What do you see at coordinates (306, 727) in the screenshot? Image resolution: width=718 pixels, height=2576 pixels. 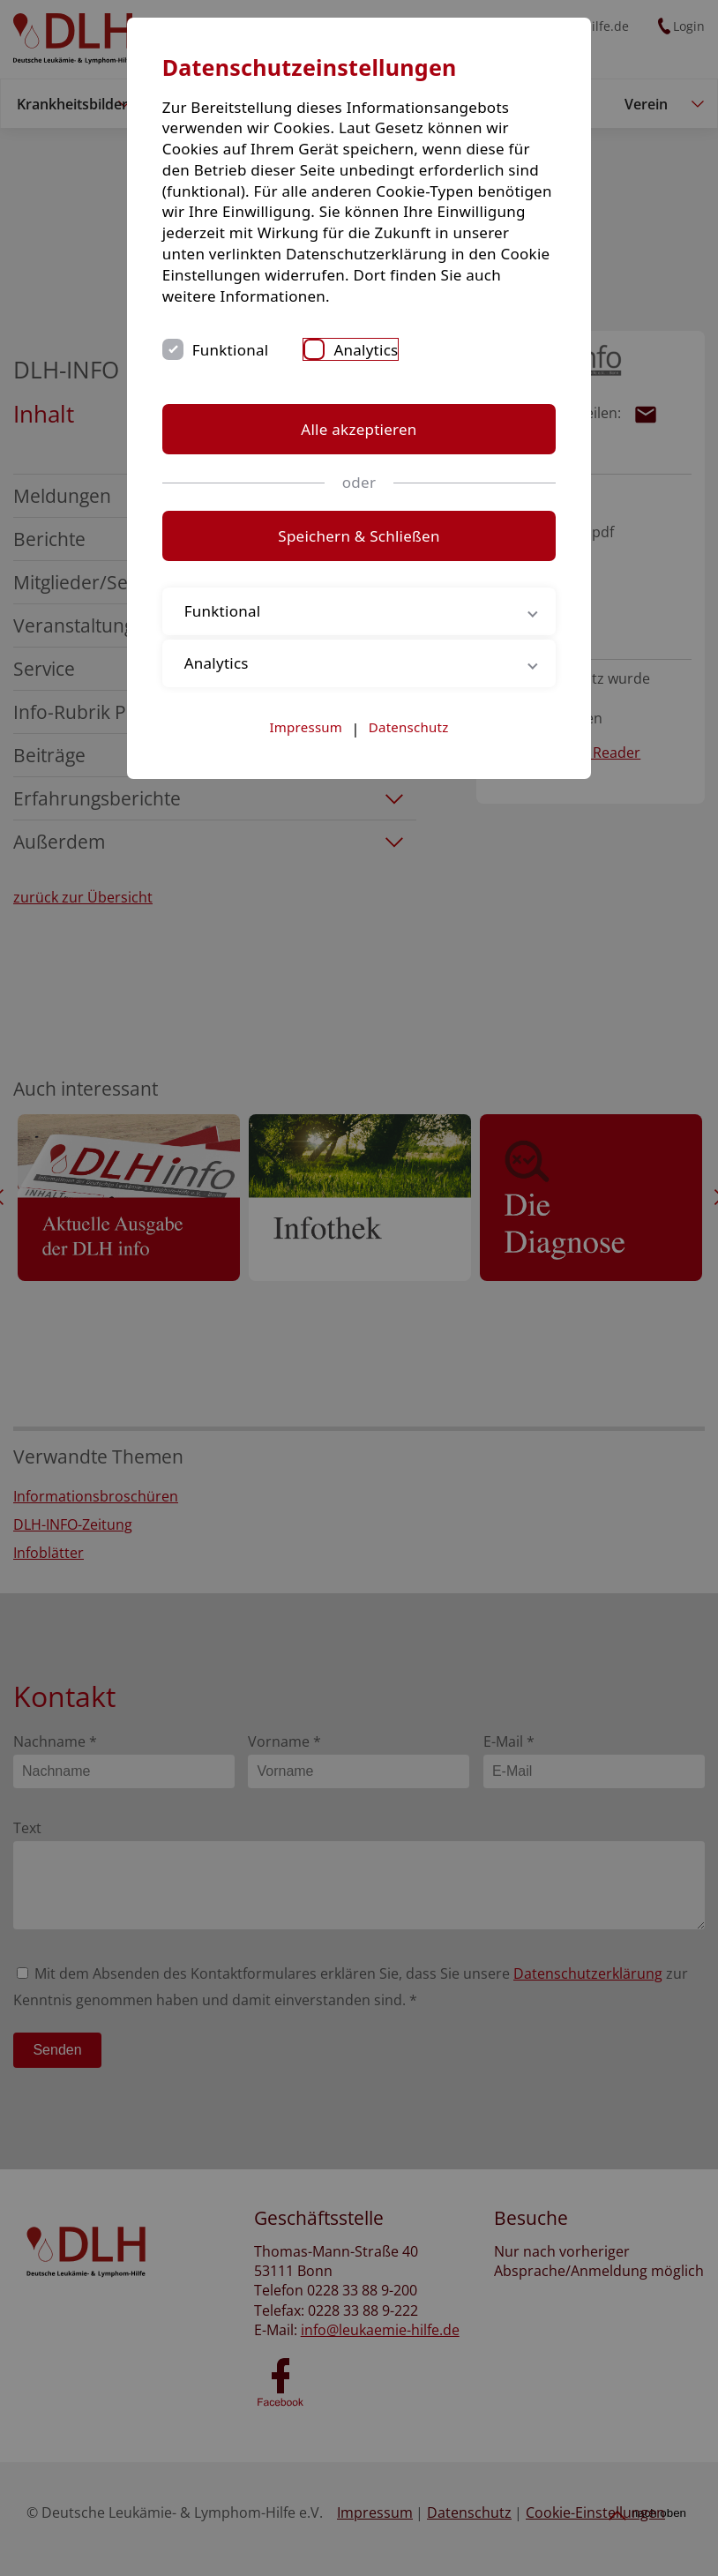 I see `Impressum` at bounding box center [306, 727].